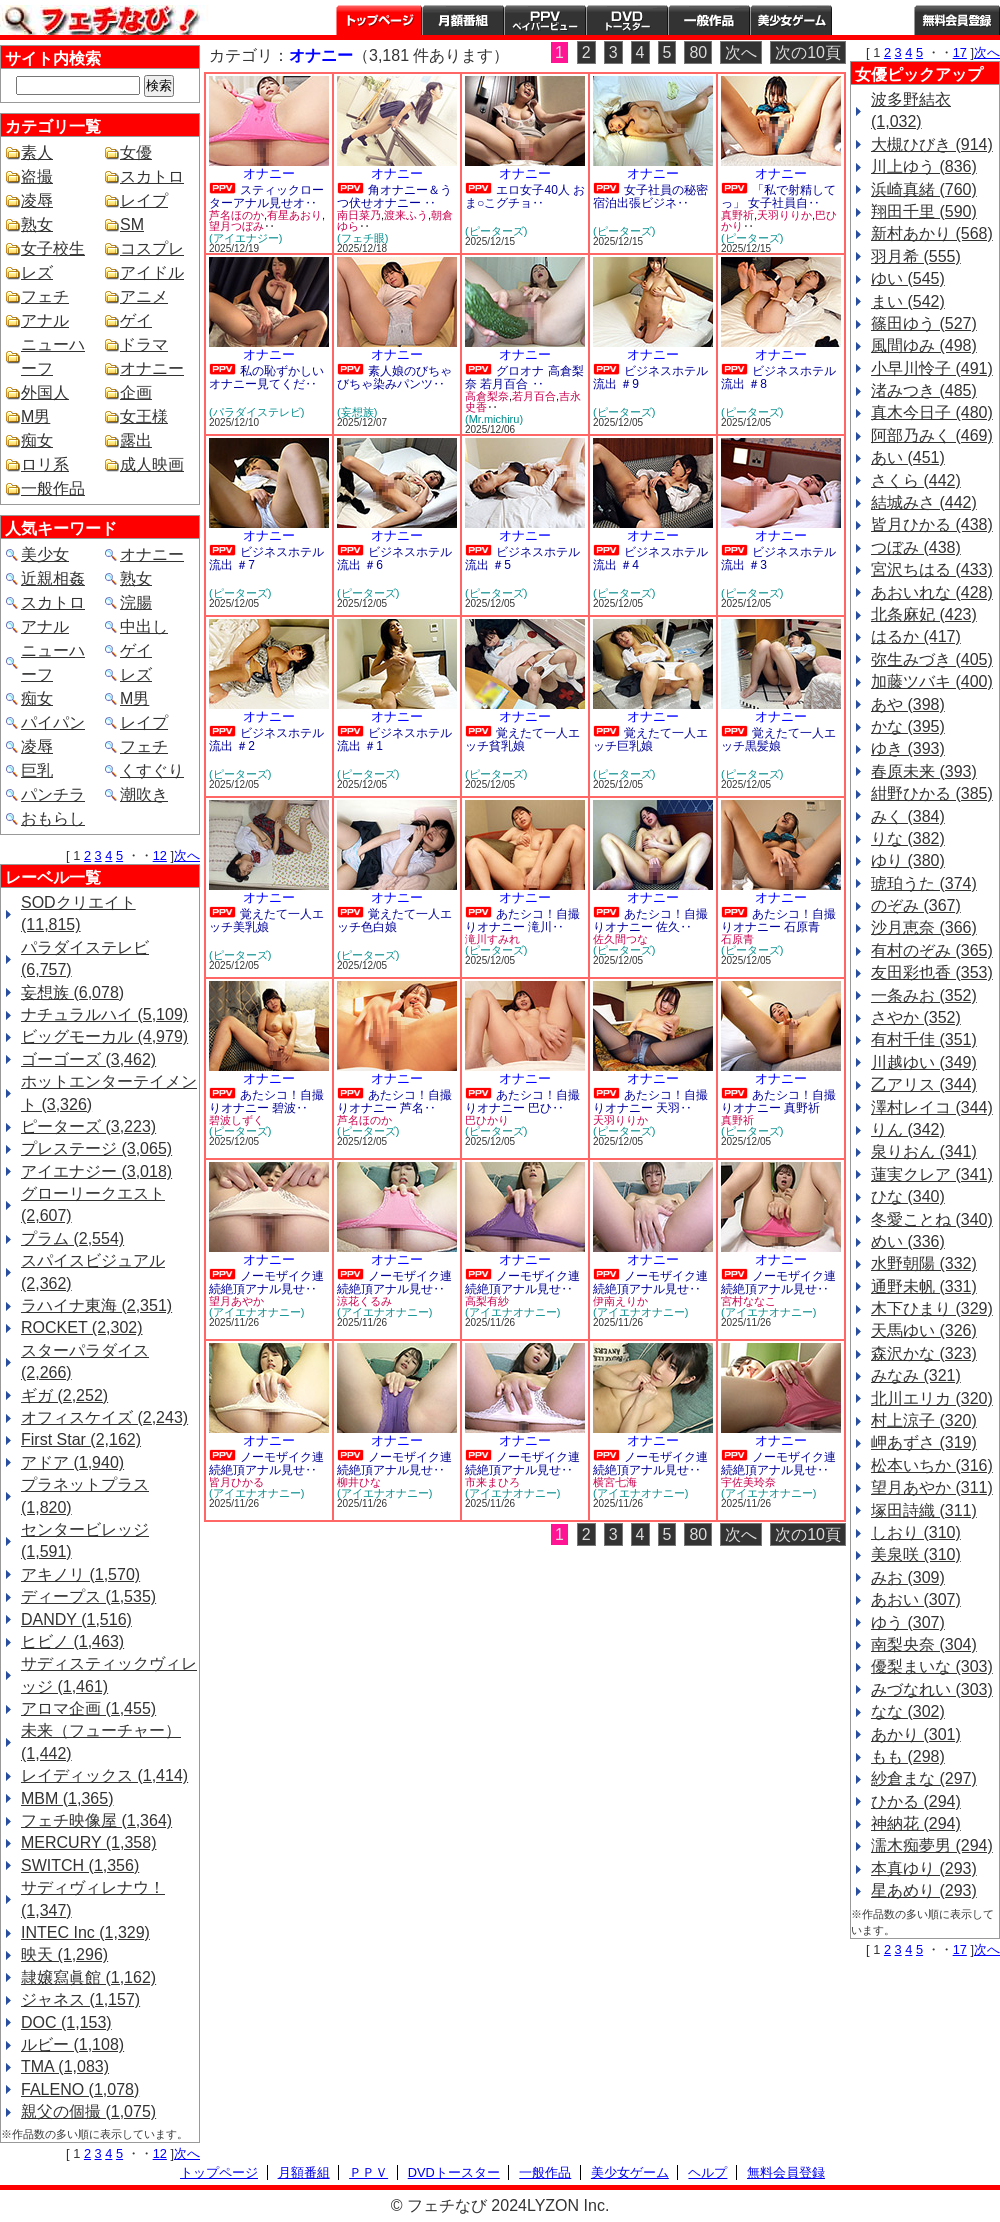  What do you see at coordinates (924, 1286) in the screenshot?
I see `通野未帆 (331)` at bounding box center [924, 1286].